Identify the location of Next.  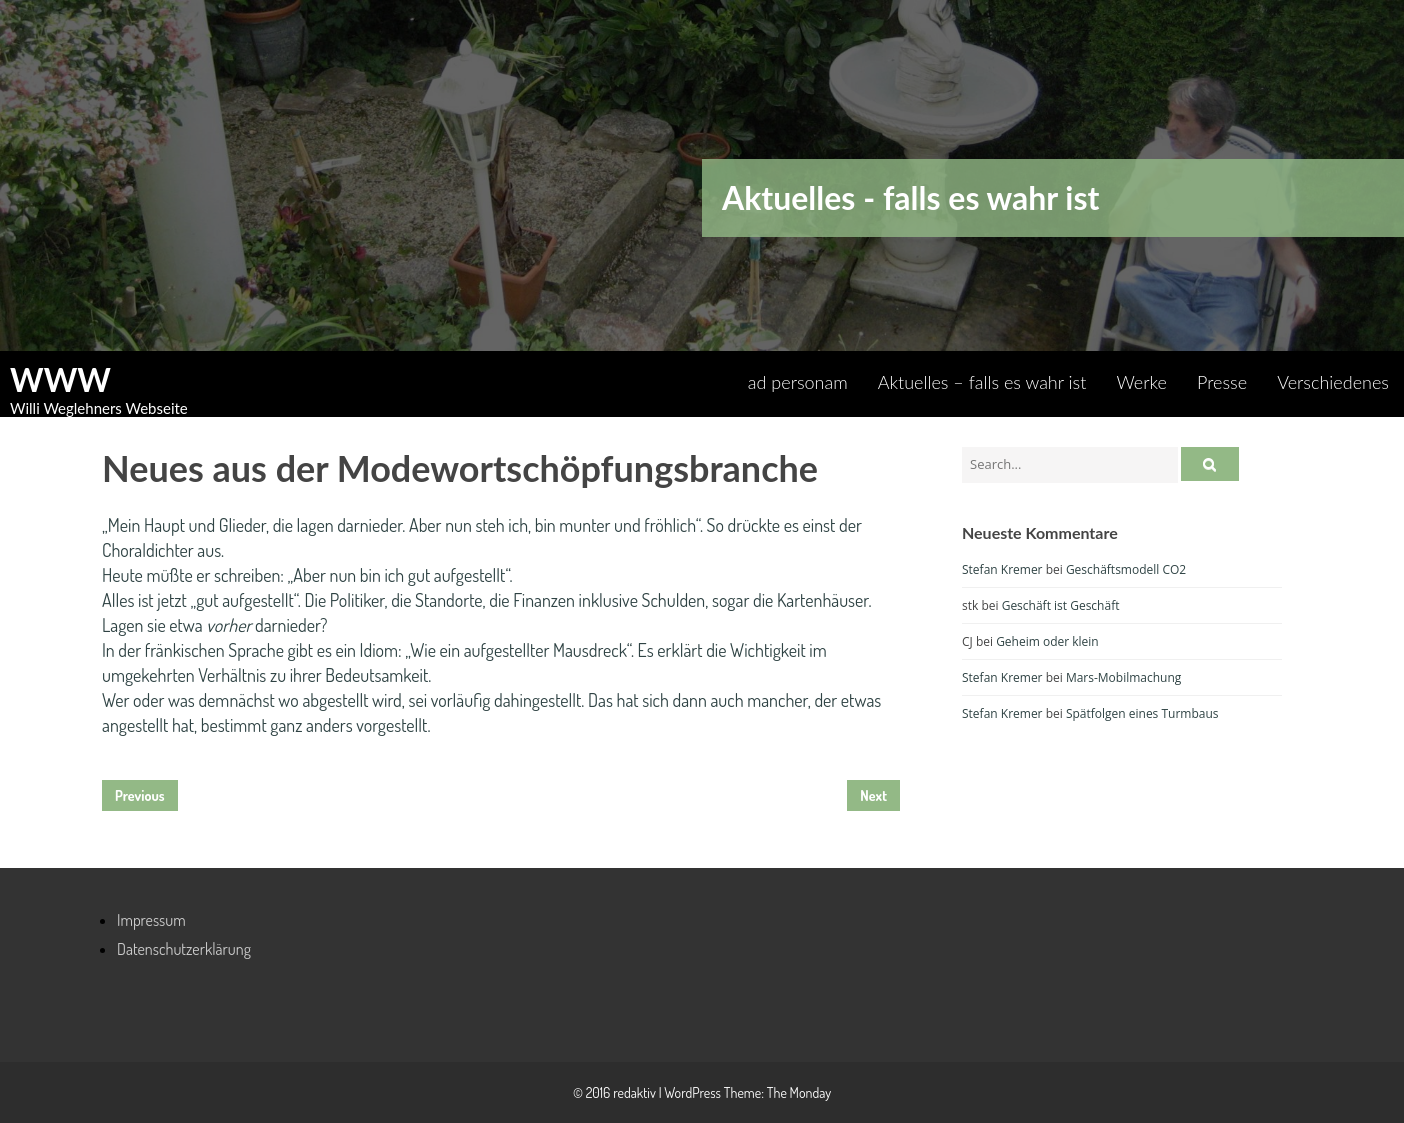
(873, 795).